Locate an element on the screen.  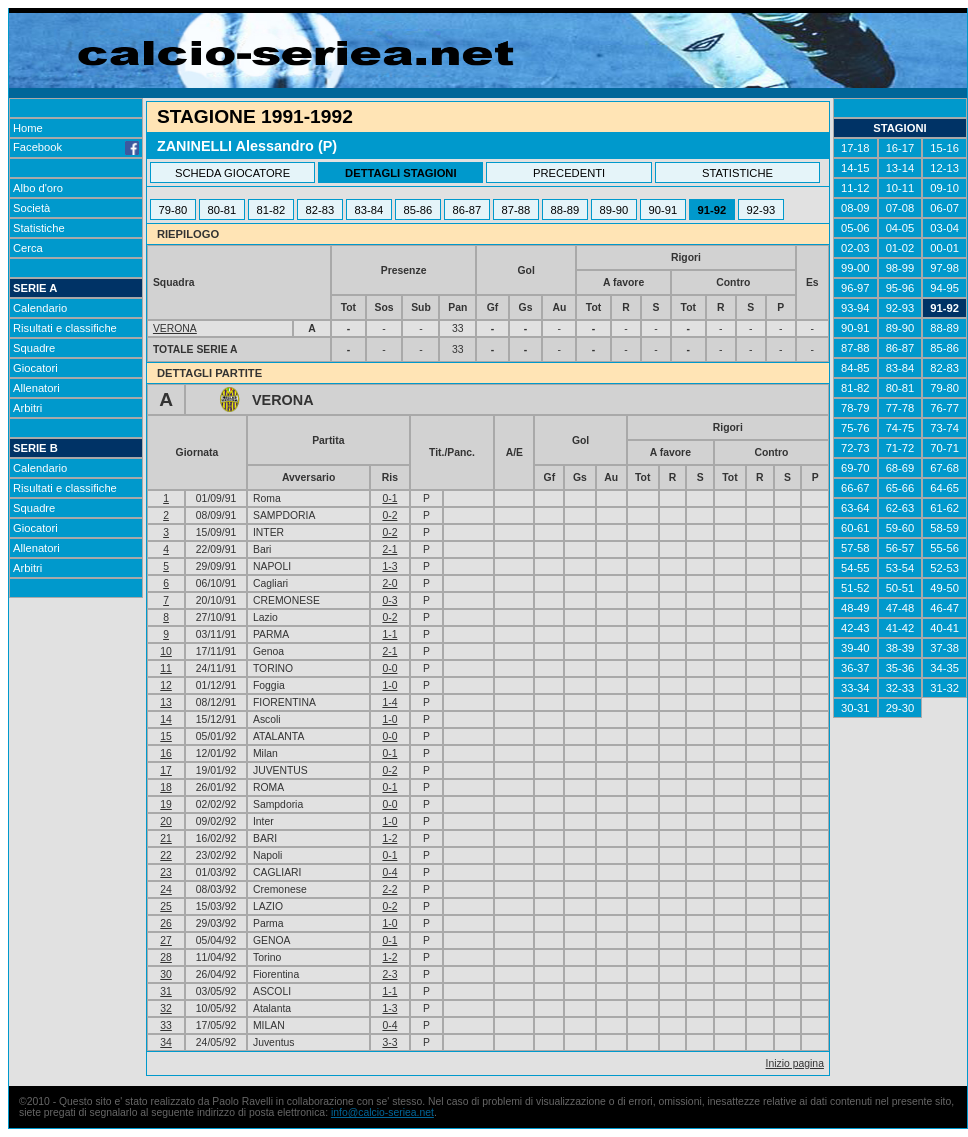
10-11 is located at coordinates (900, 188).